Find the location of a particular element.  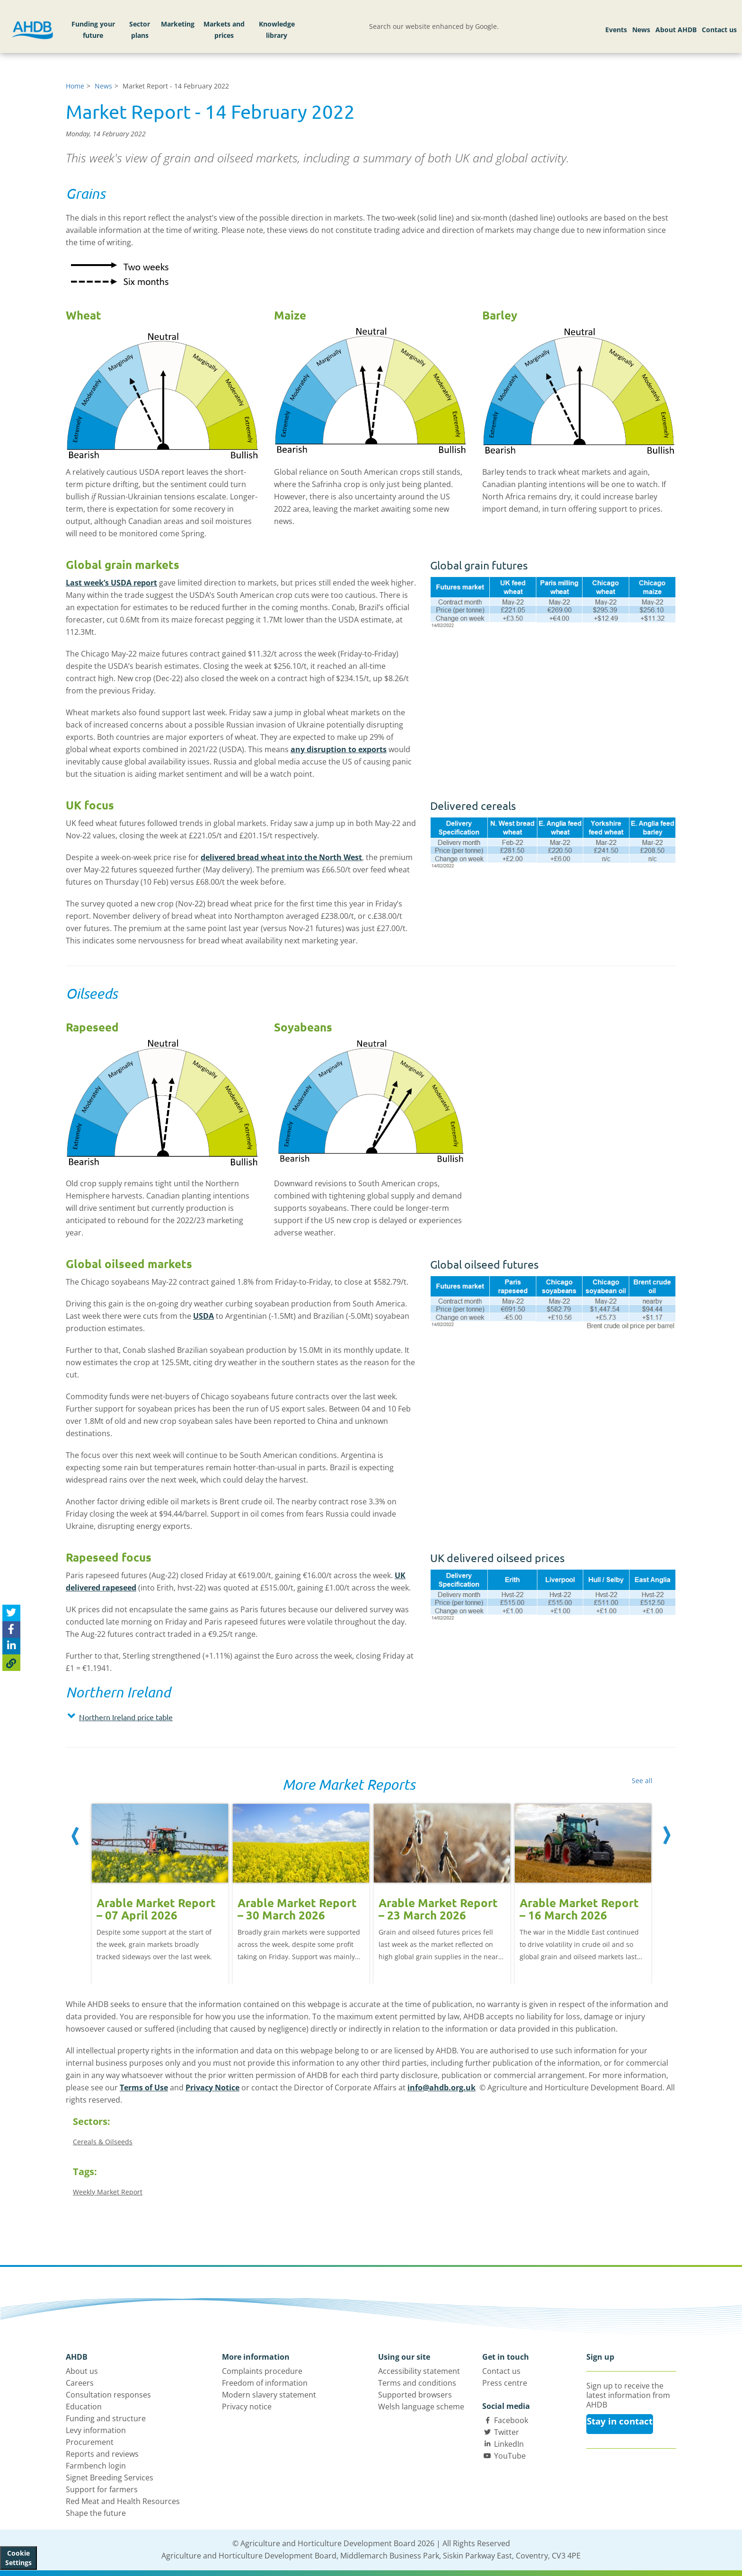

Funding your future is located at coordinates (93, 29).